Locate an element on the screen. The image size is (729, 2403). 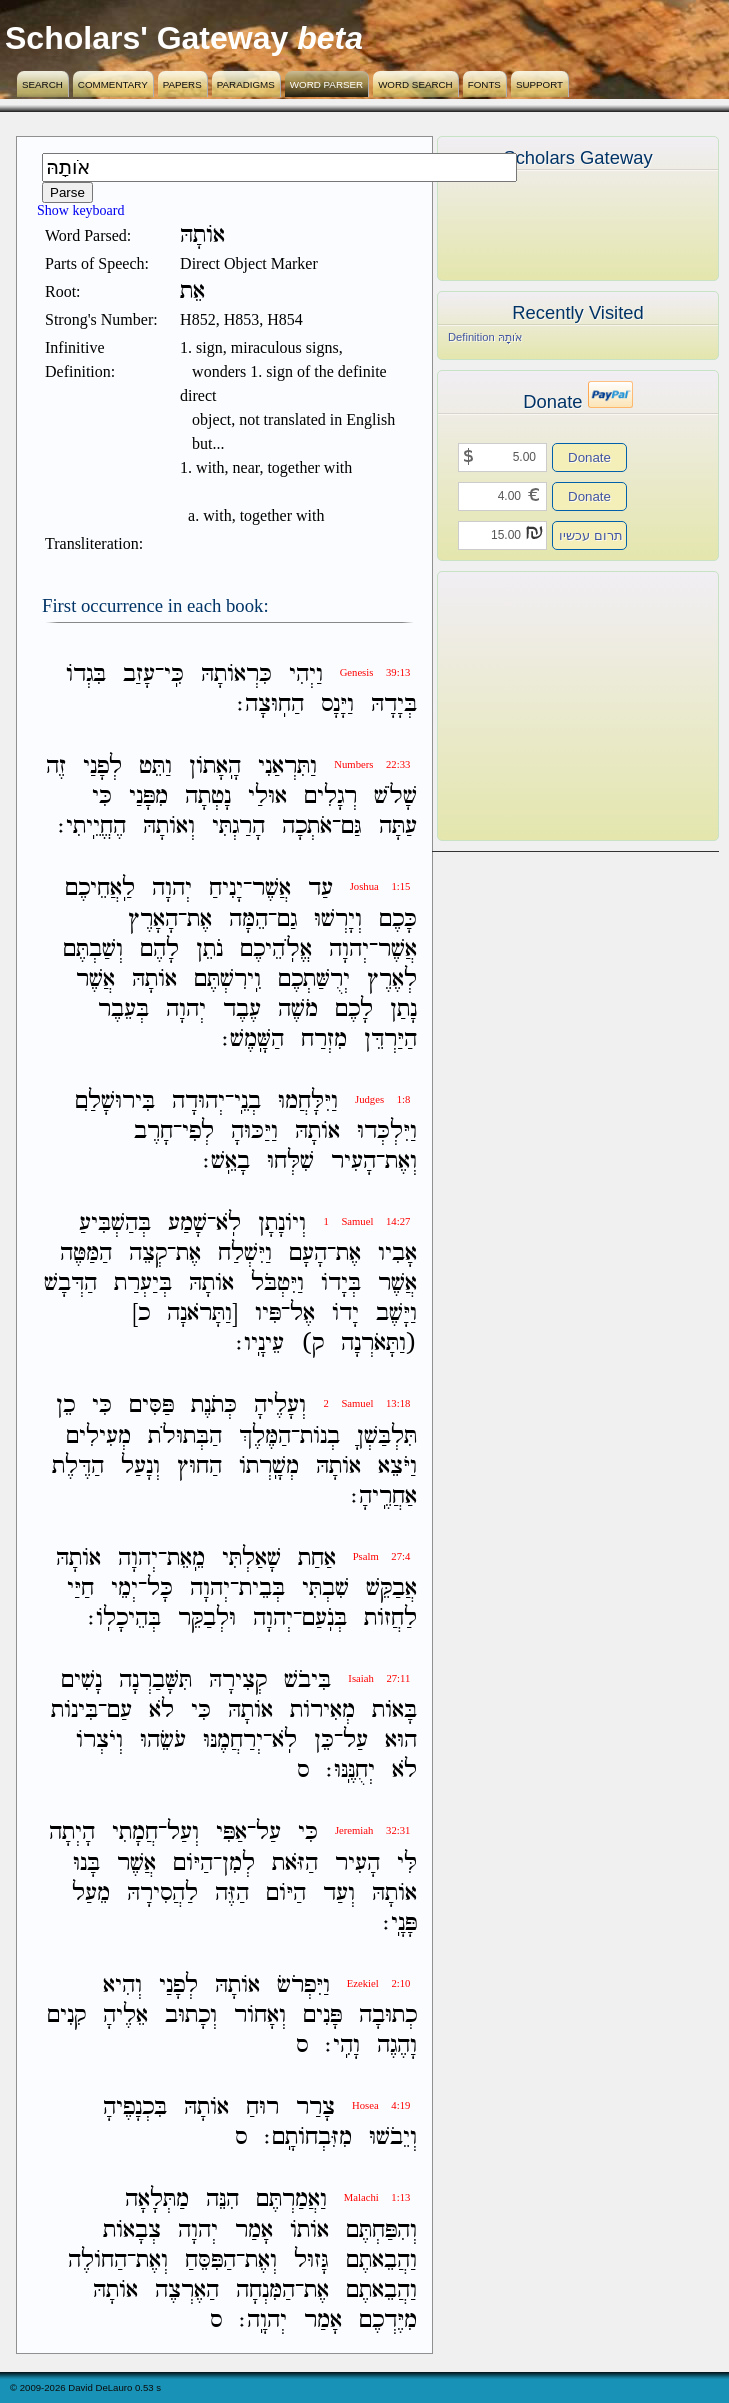
פָּנִים is located at coordinates (322, 2015).